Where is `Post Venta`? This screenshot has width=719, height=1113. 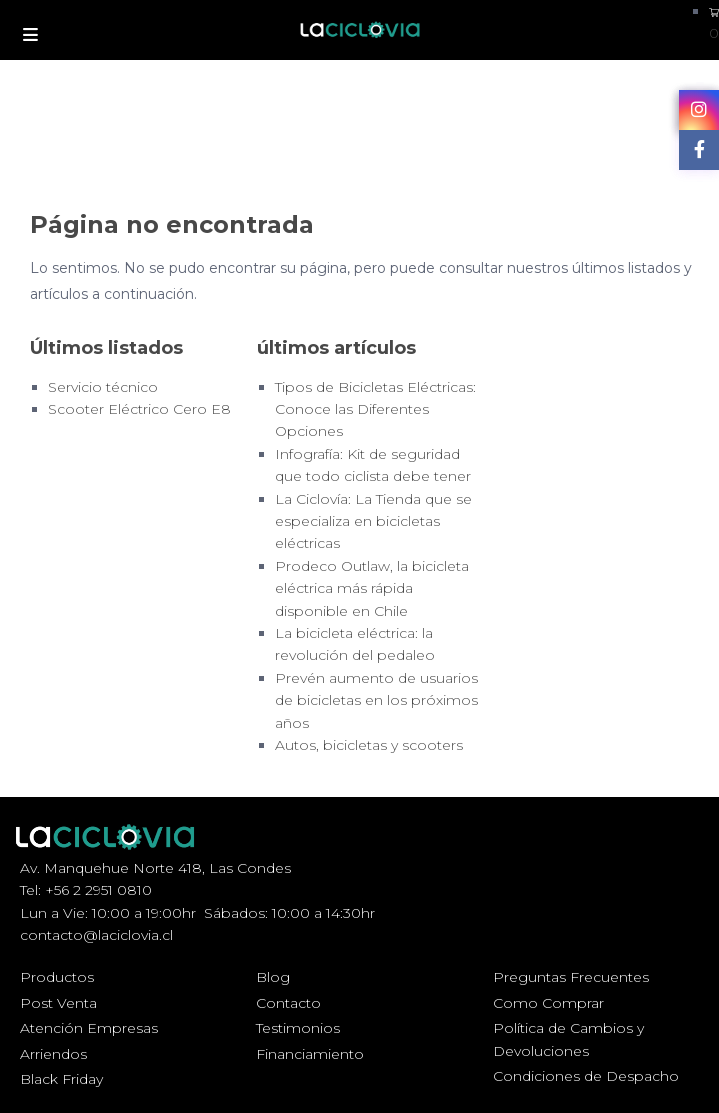
Post Venta is located at coordinates (58, 1003).